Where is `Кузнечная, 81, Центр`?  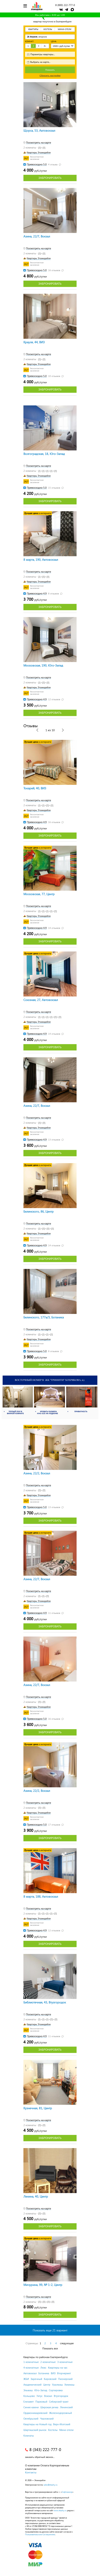 Кузнечная, 81, Центр is located at coordinates (37, 2108).